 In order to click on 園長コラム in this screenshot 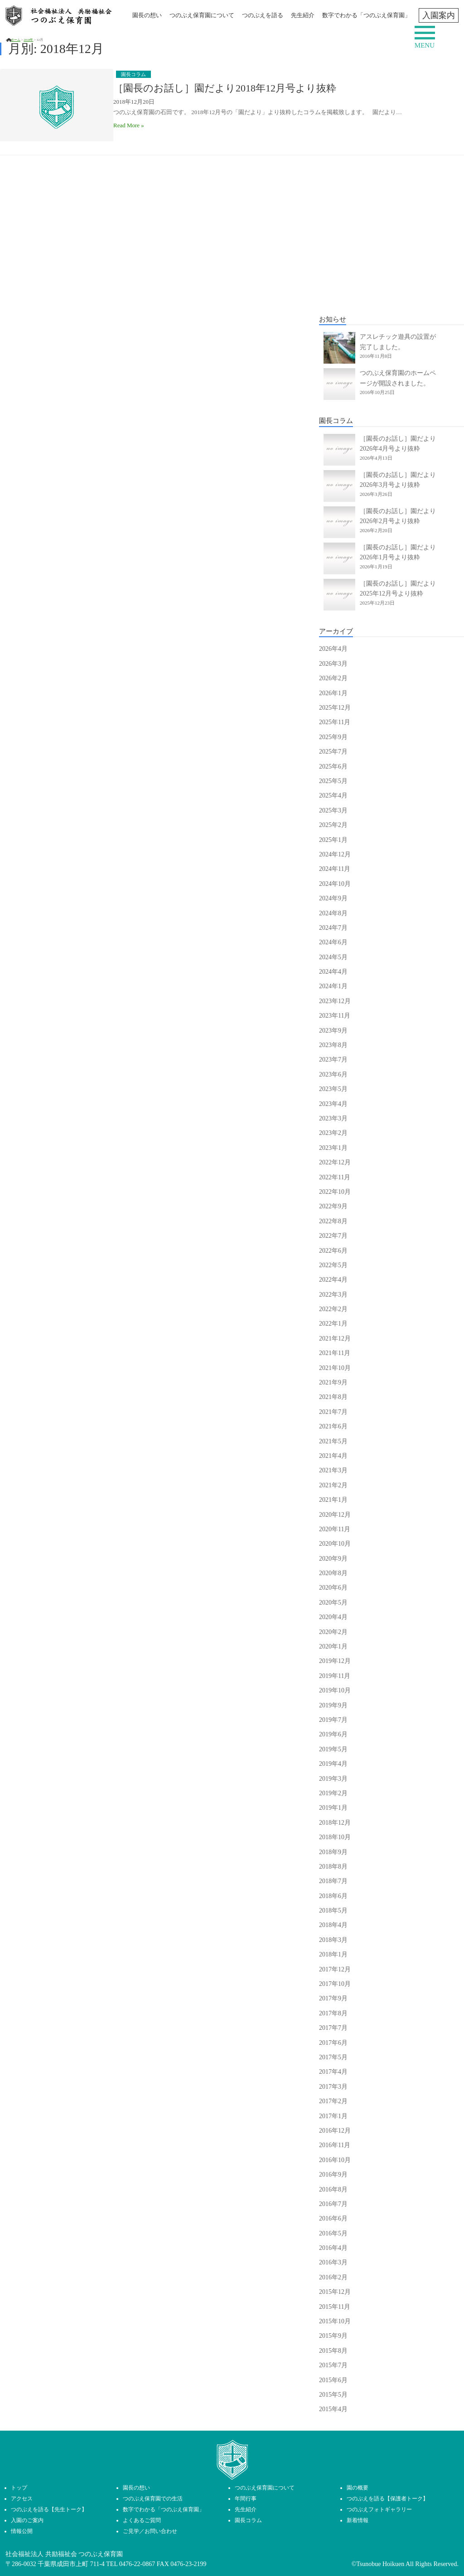, I will do `click(248, 2520)`.